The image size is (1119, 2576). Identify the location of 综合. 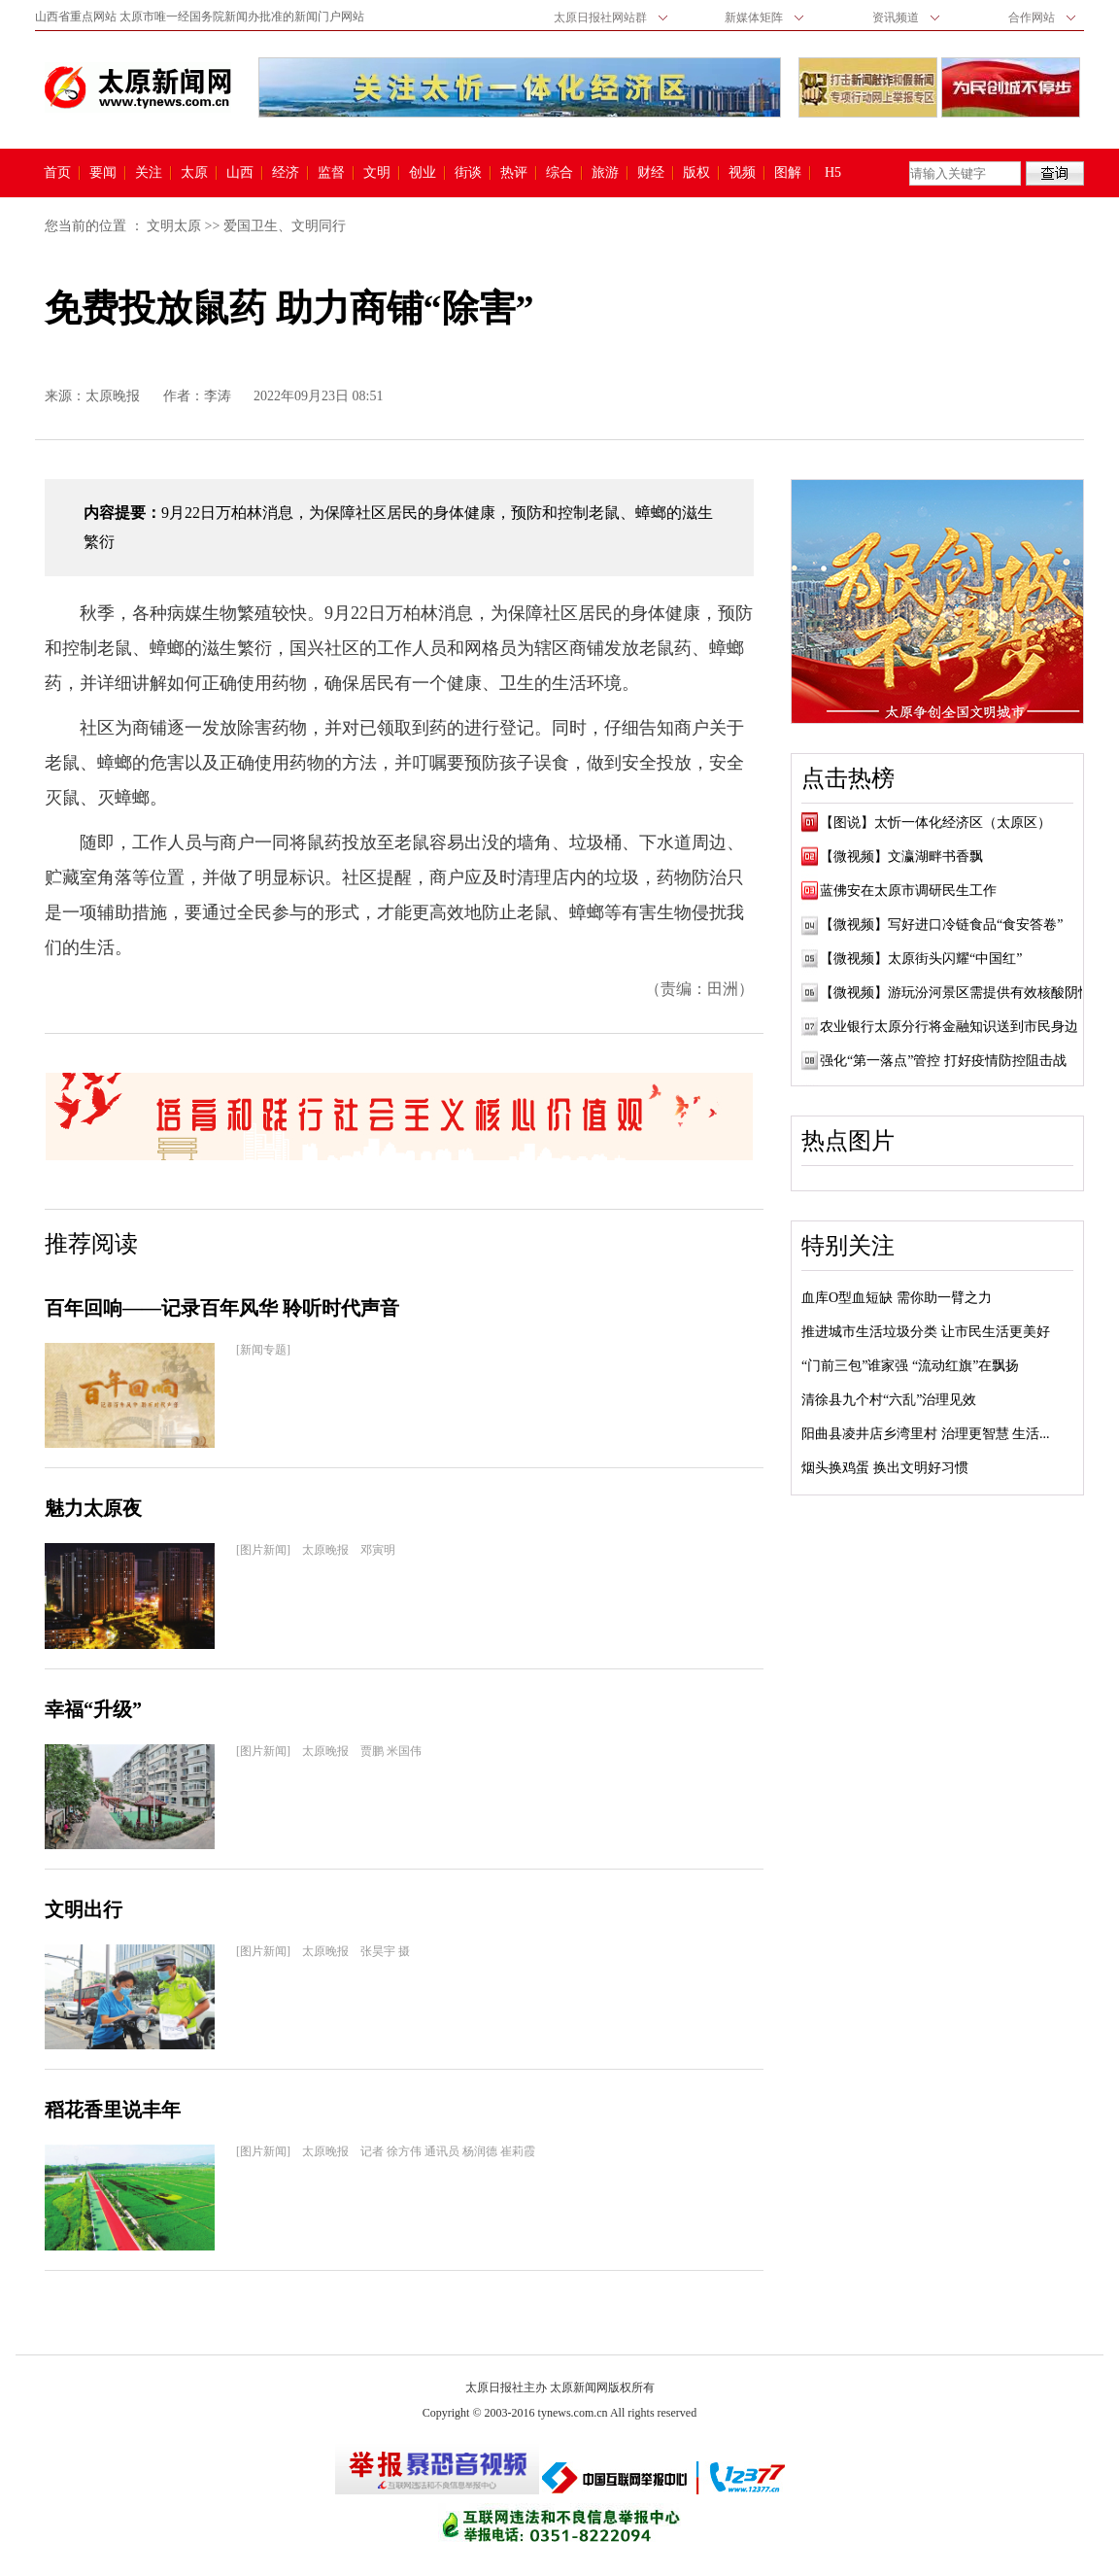
(559, 173).